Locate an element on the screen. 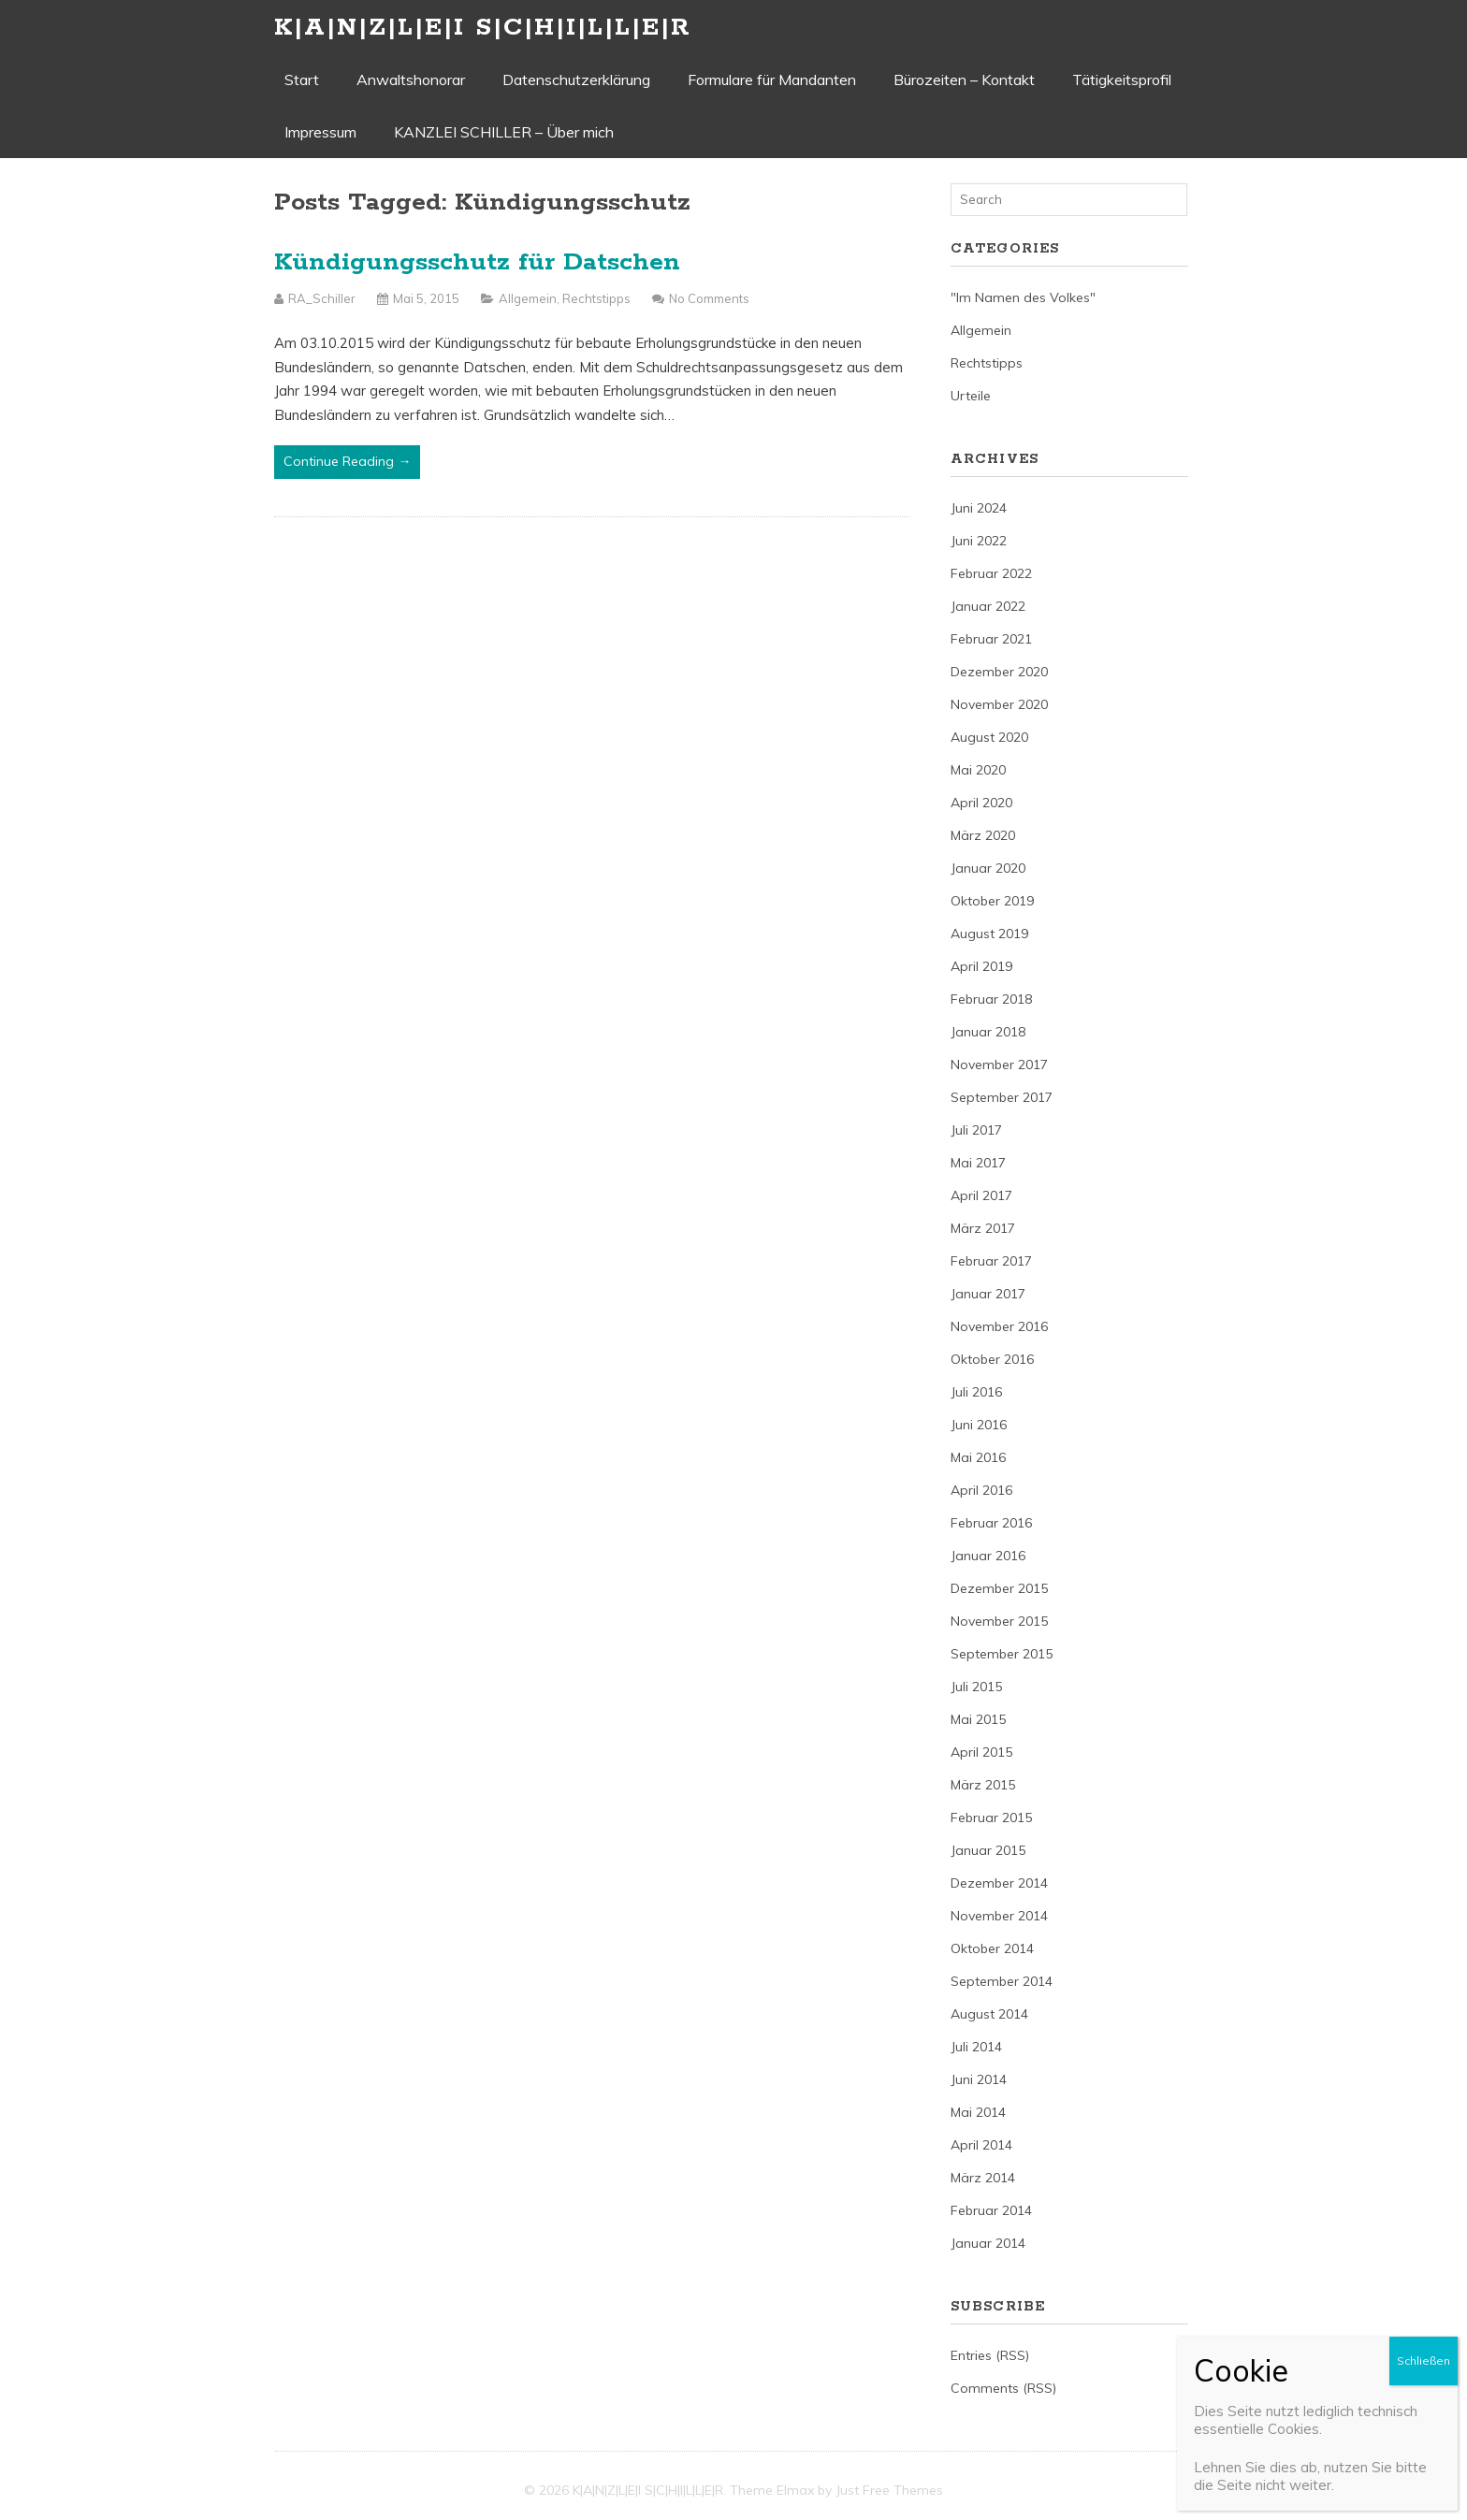 This screenshot has width=1467, height=2520. April 2020 is located at coordinates (981, 802).